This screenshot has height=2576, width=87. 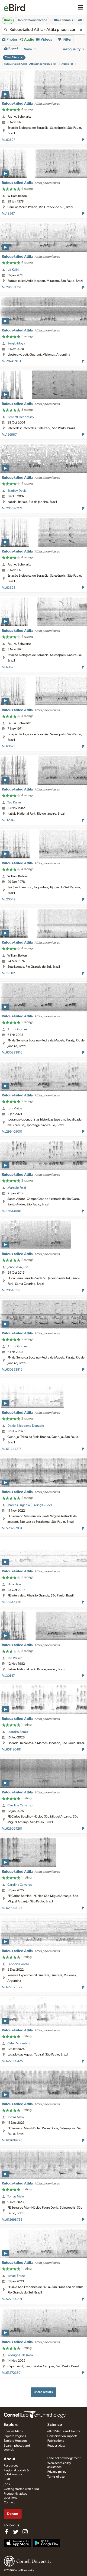 I want to click on ML627325122, so click(x=12, y=1987).